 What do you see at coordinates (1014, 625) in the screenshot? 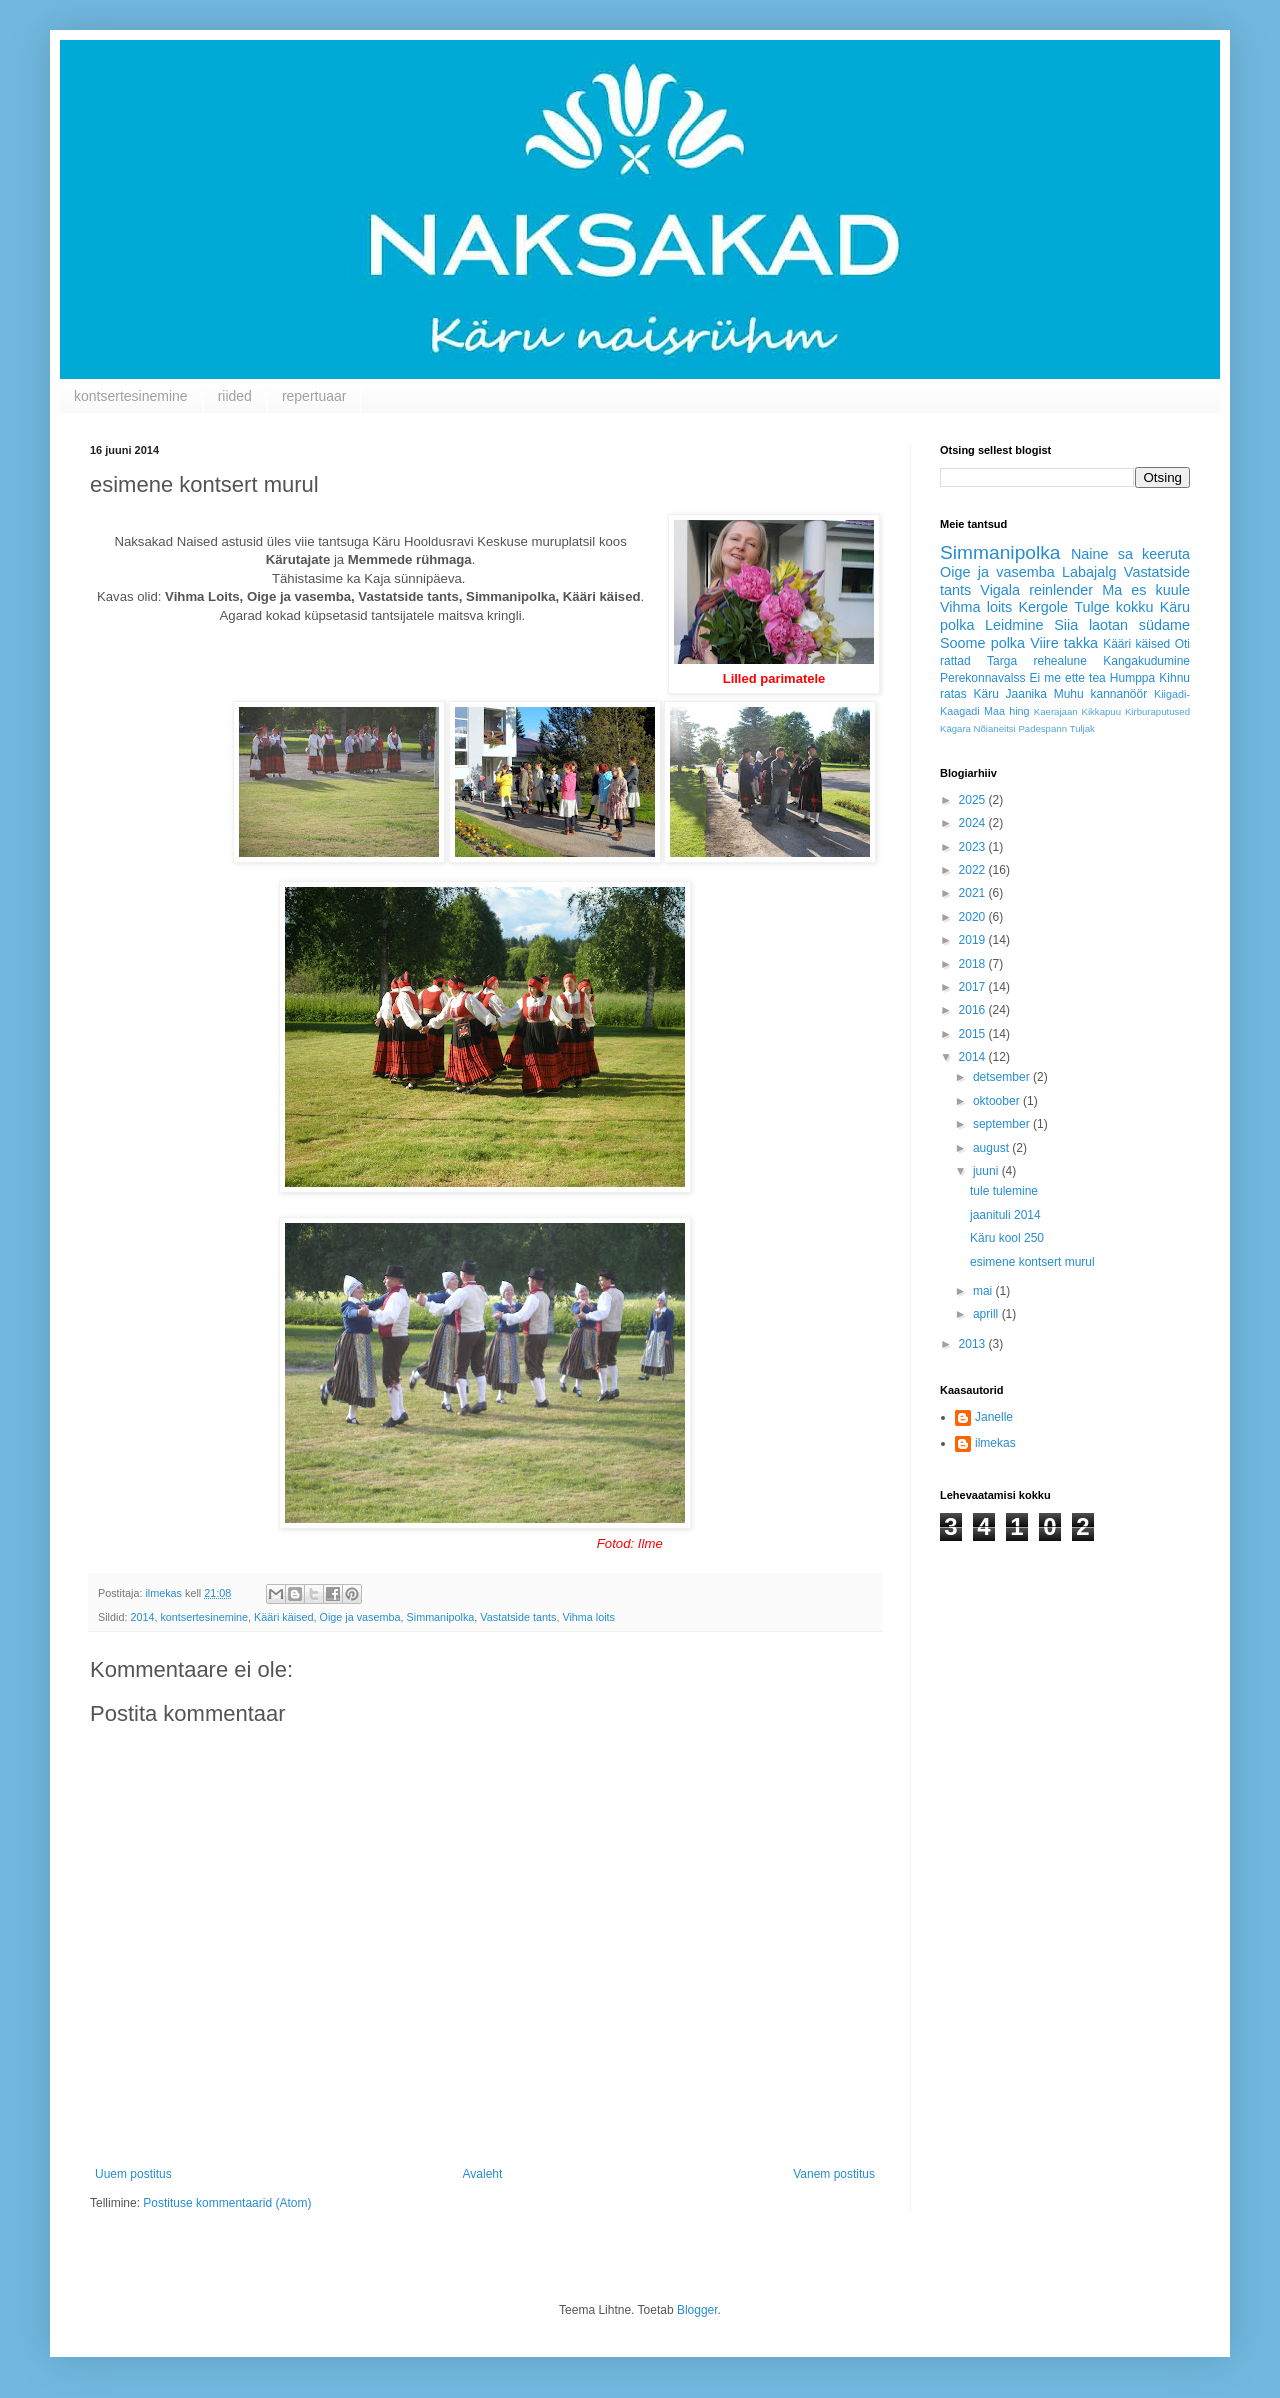
I see `Leidmine` at bounding box center [1014, 625].